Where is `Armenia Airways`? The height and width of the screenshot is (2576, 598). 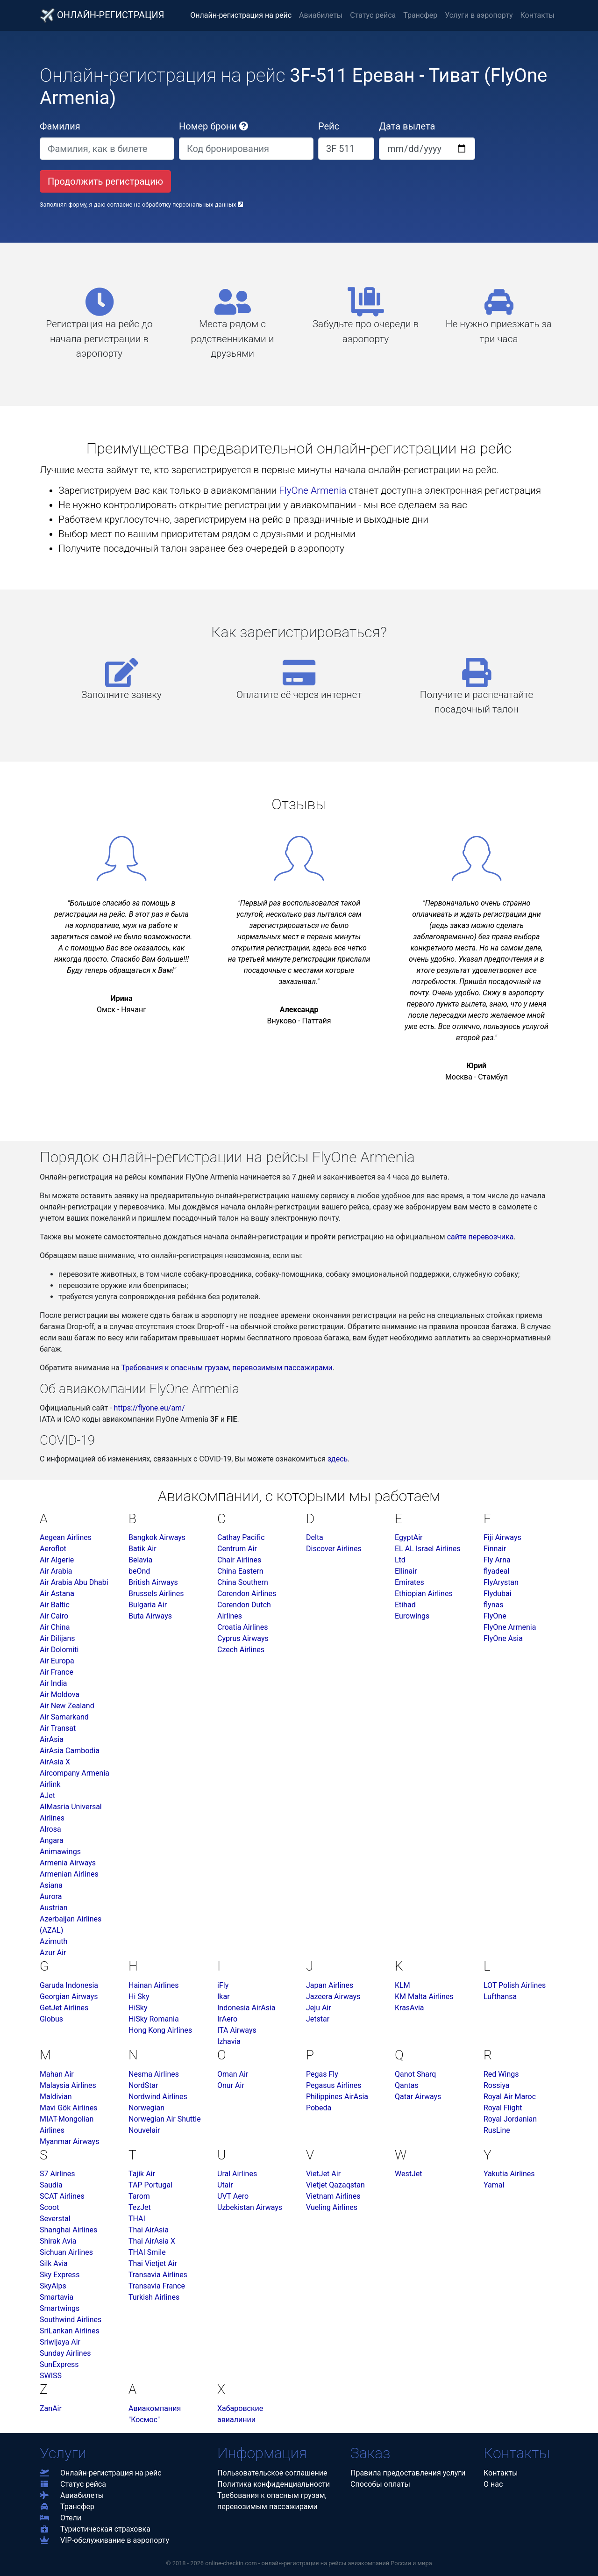 Armenia Airways is located at coordinates (68, 1862).